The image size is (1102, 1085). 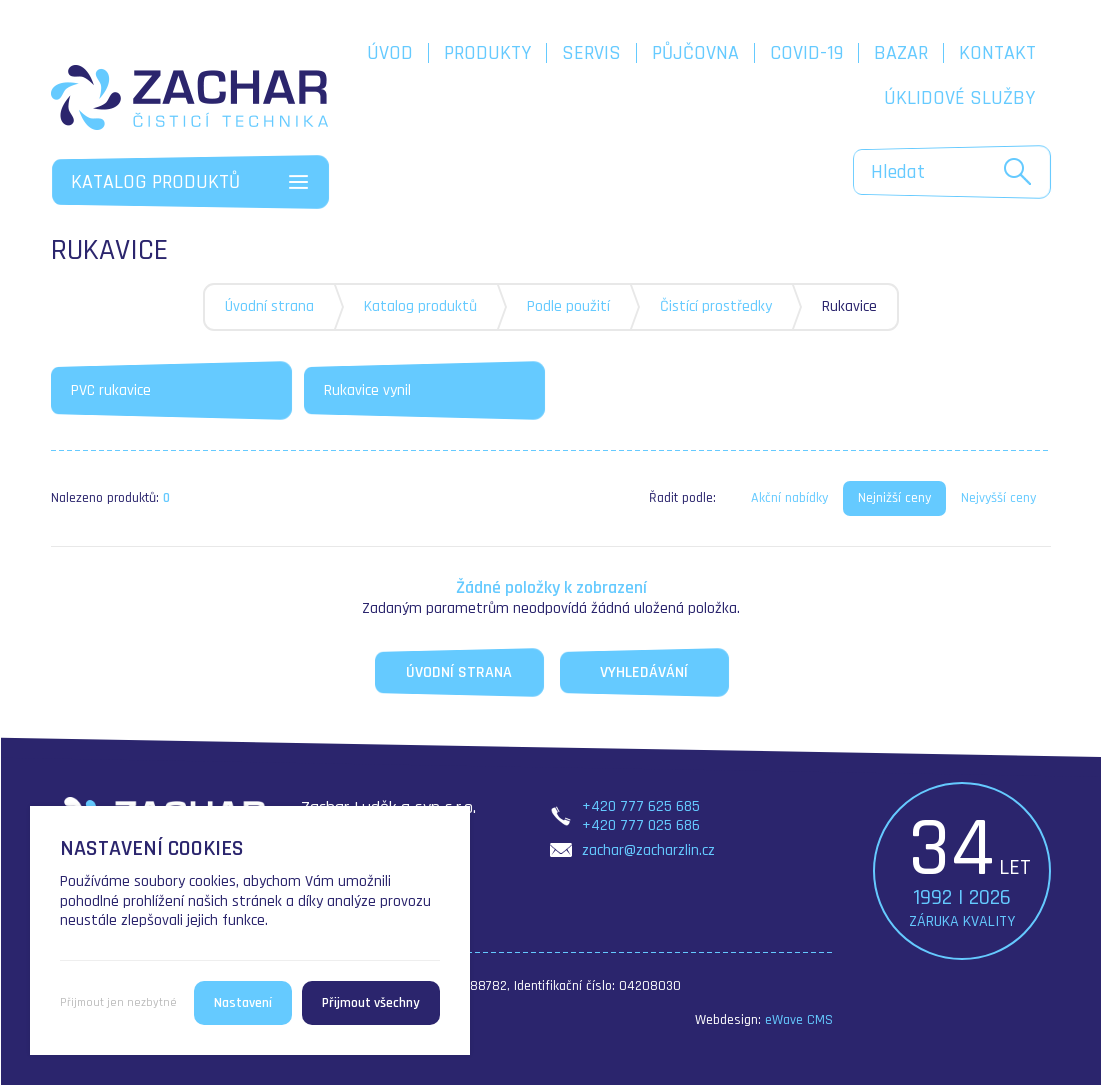 What do you see at coordinates (799, 1020) in the screenshot?
I see `eWave CMS` at bounding box center [799, 1020].